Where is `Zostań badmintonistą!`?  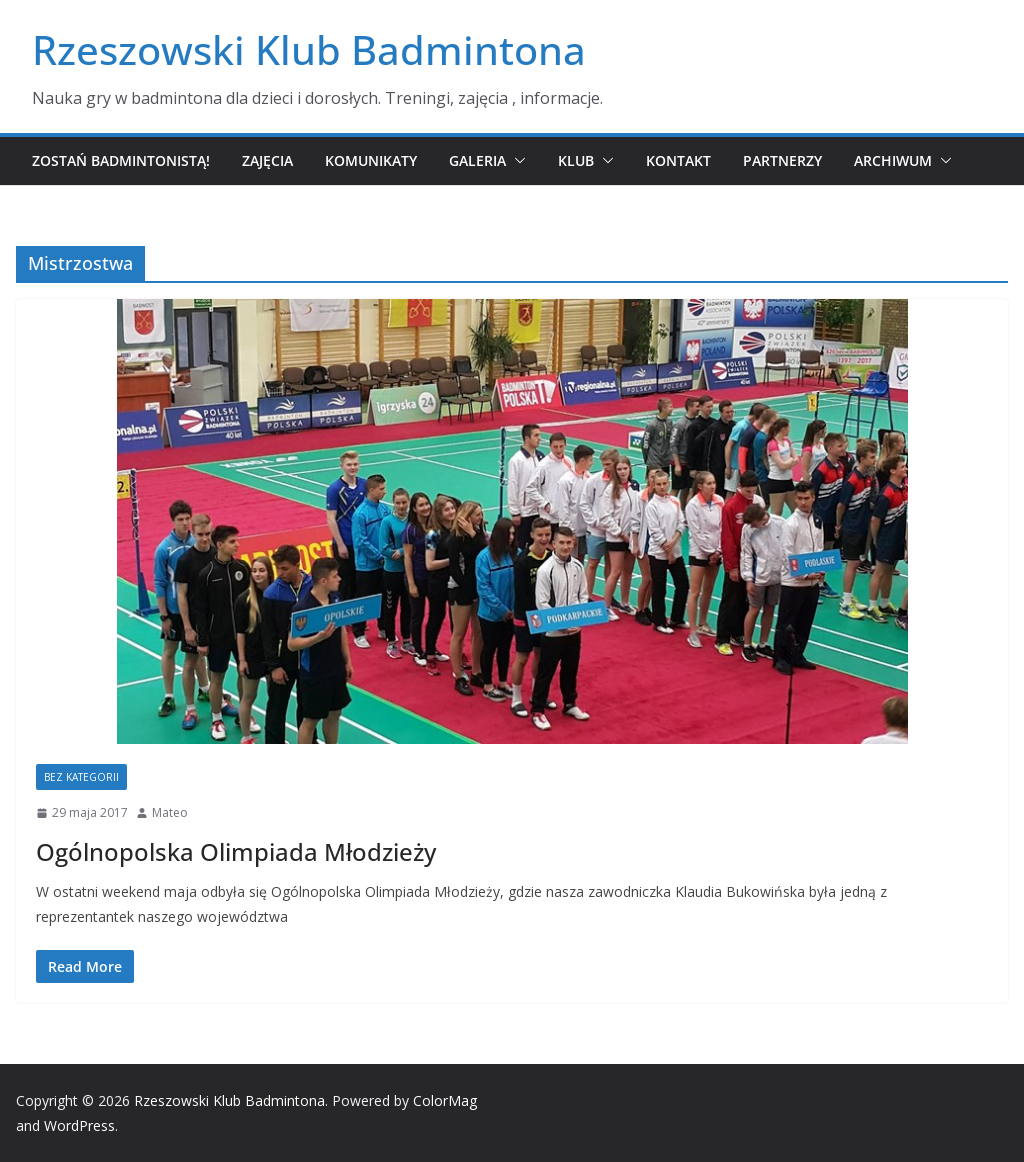 Zostań badmintonistą! is located at coordinates (121, 160).